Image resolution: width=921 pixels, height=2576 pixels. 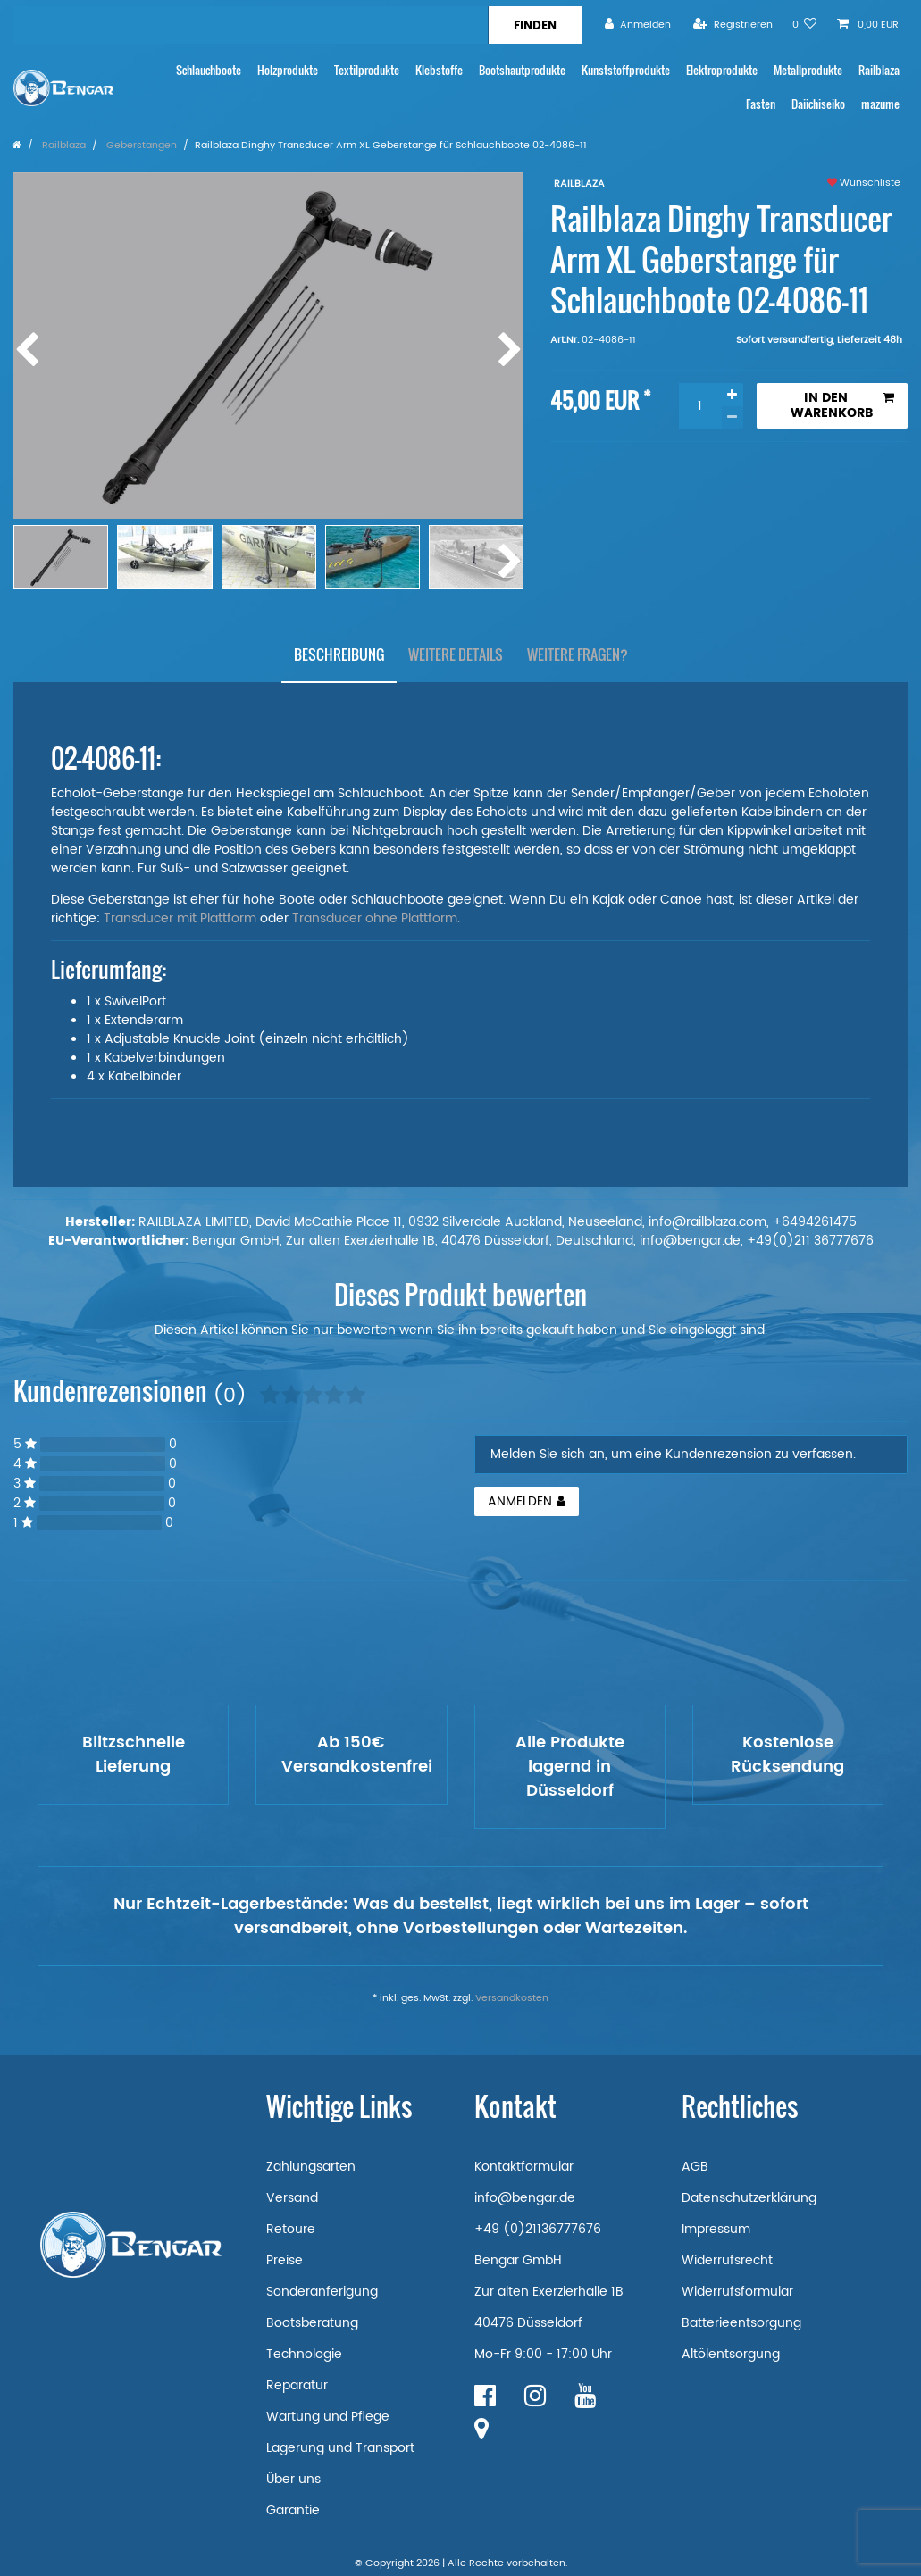 What do you see at coordinates (304, 2354) in the screenshot?
I see `Technologie` at bounding box center [304, 2354].